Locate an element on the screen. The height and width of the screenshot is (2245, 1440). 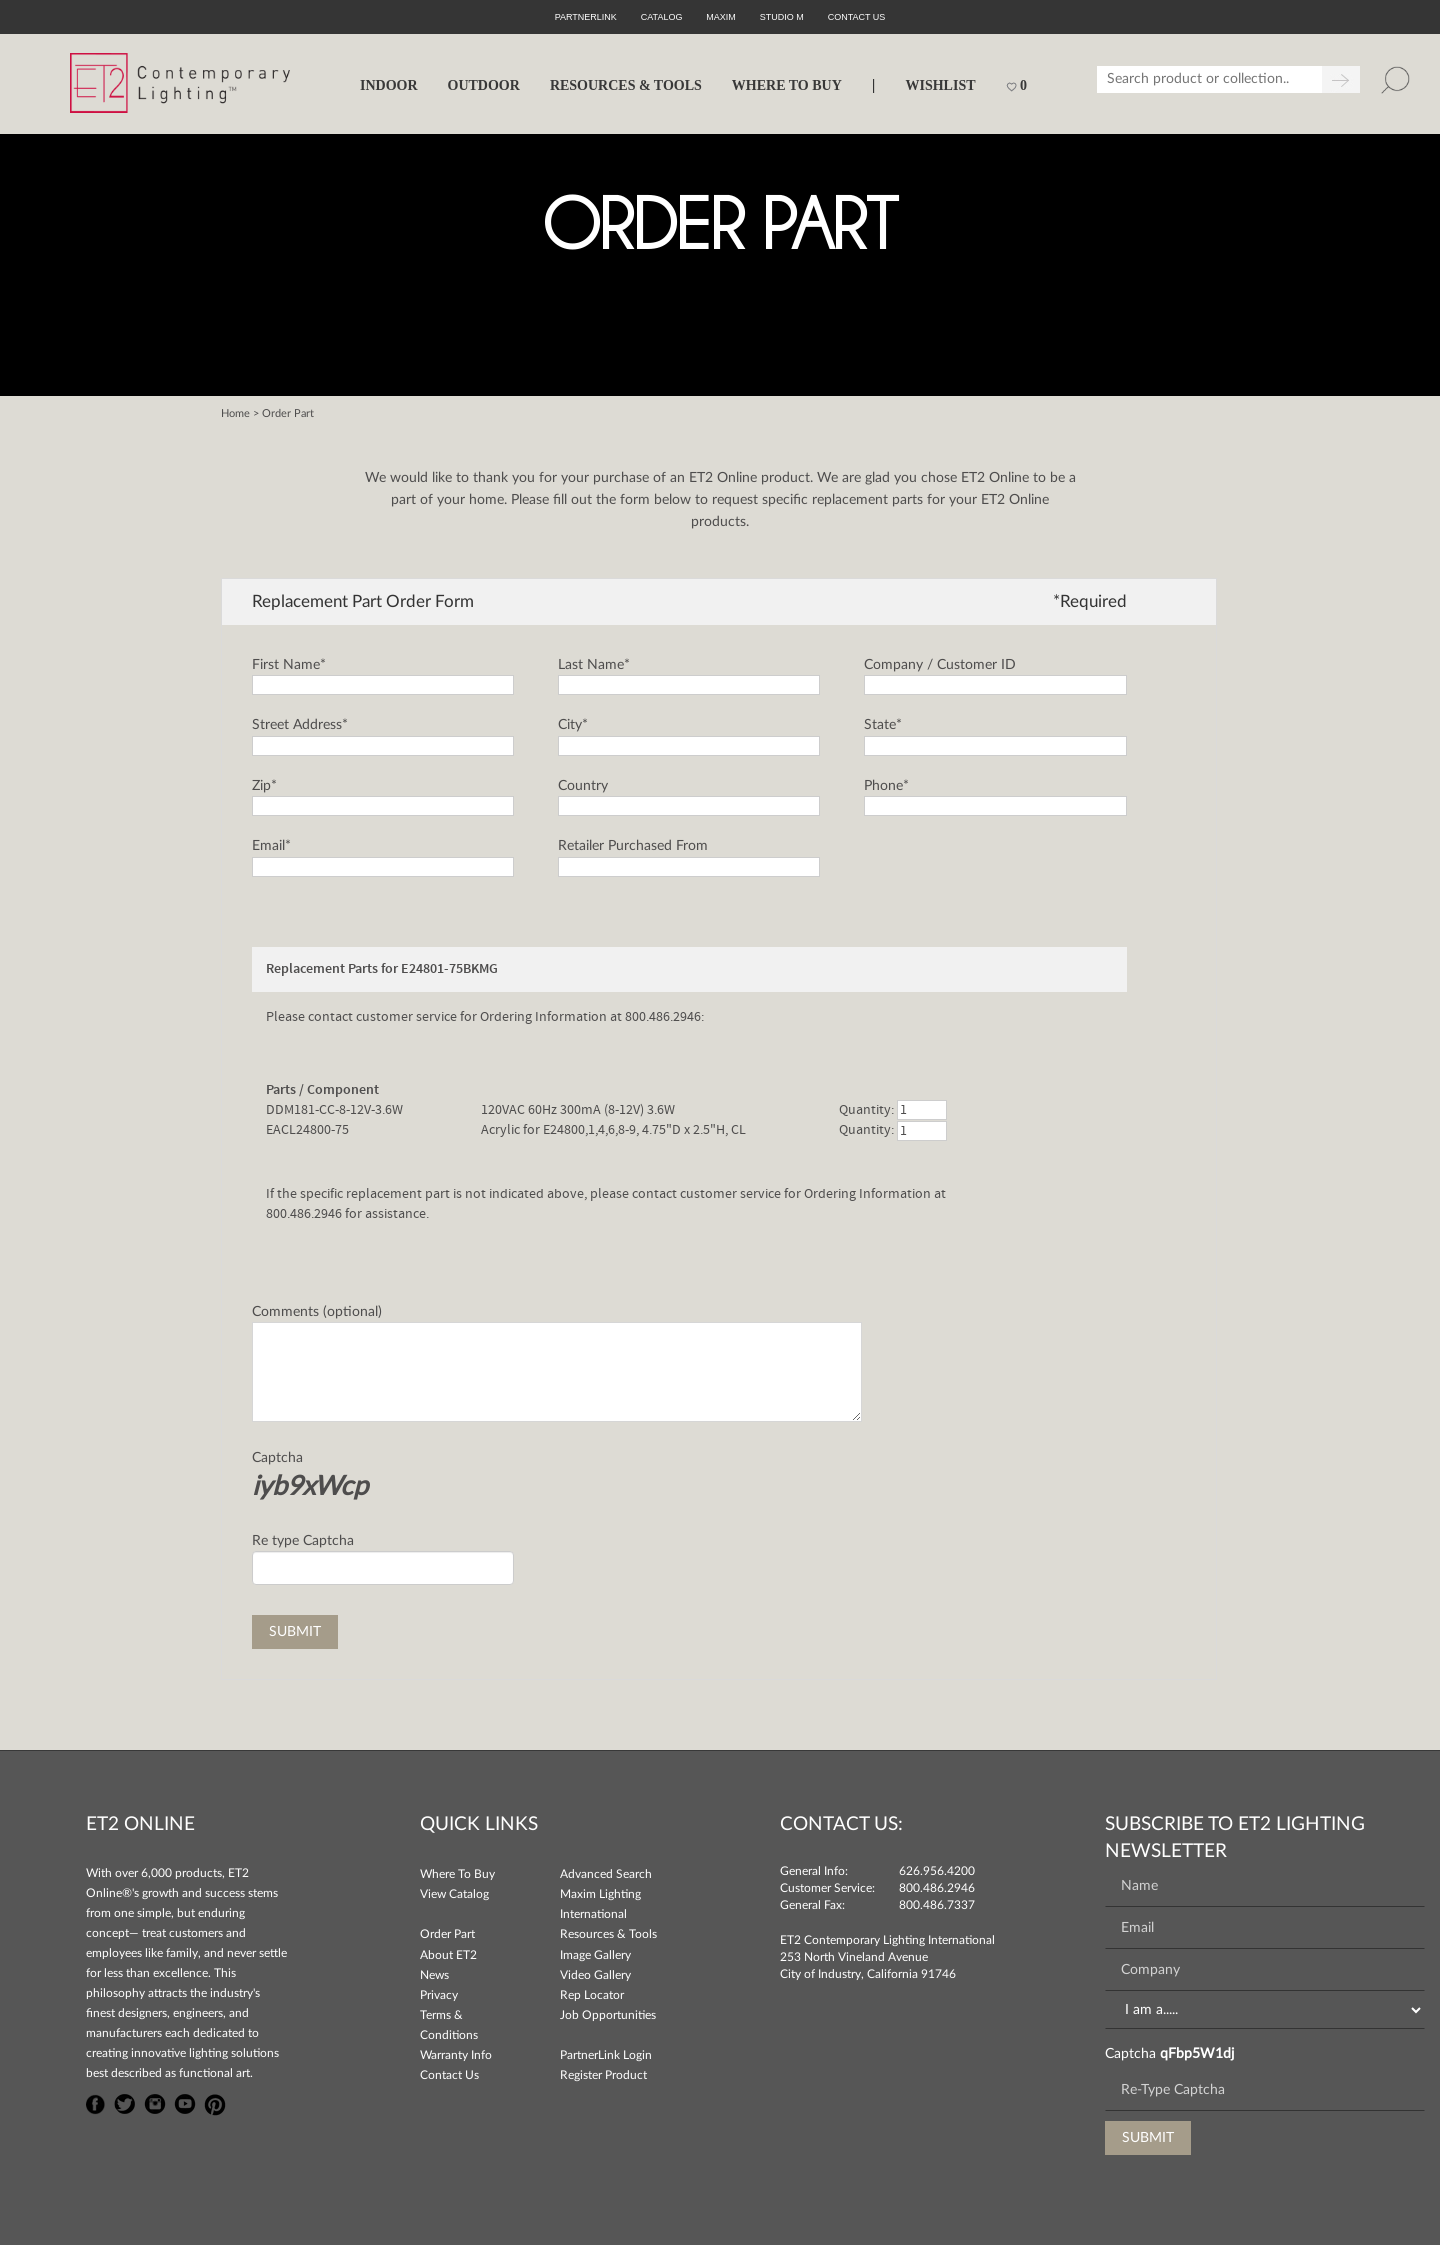
CONTACT US is located at coordinates (857, 17).